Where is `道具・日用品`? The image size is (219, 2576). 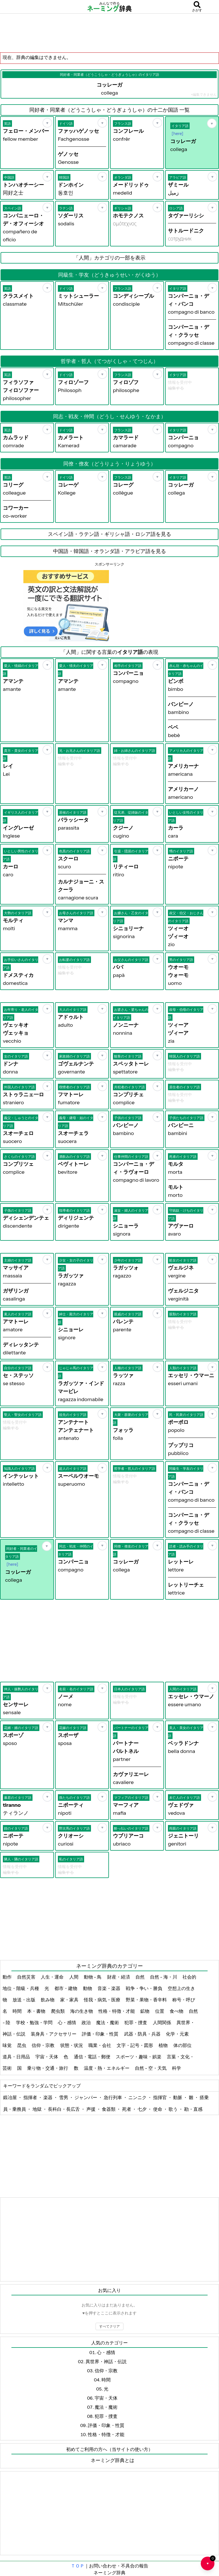 道具・日用品 is located at coordinates (17, 2056).